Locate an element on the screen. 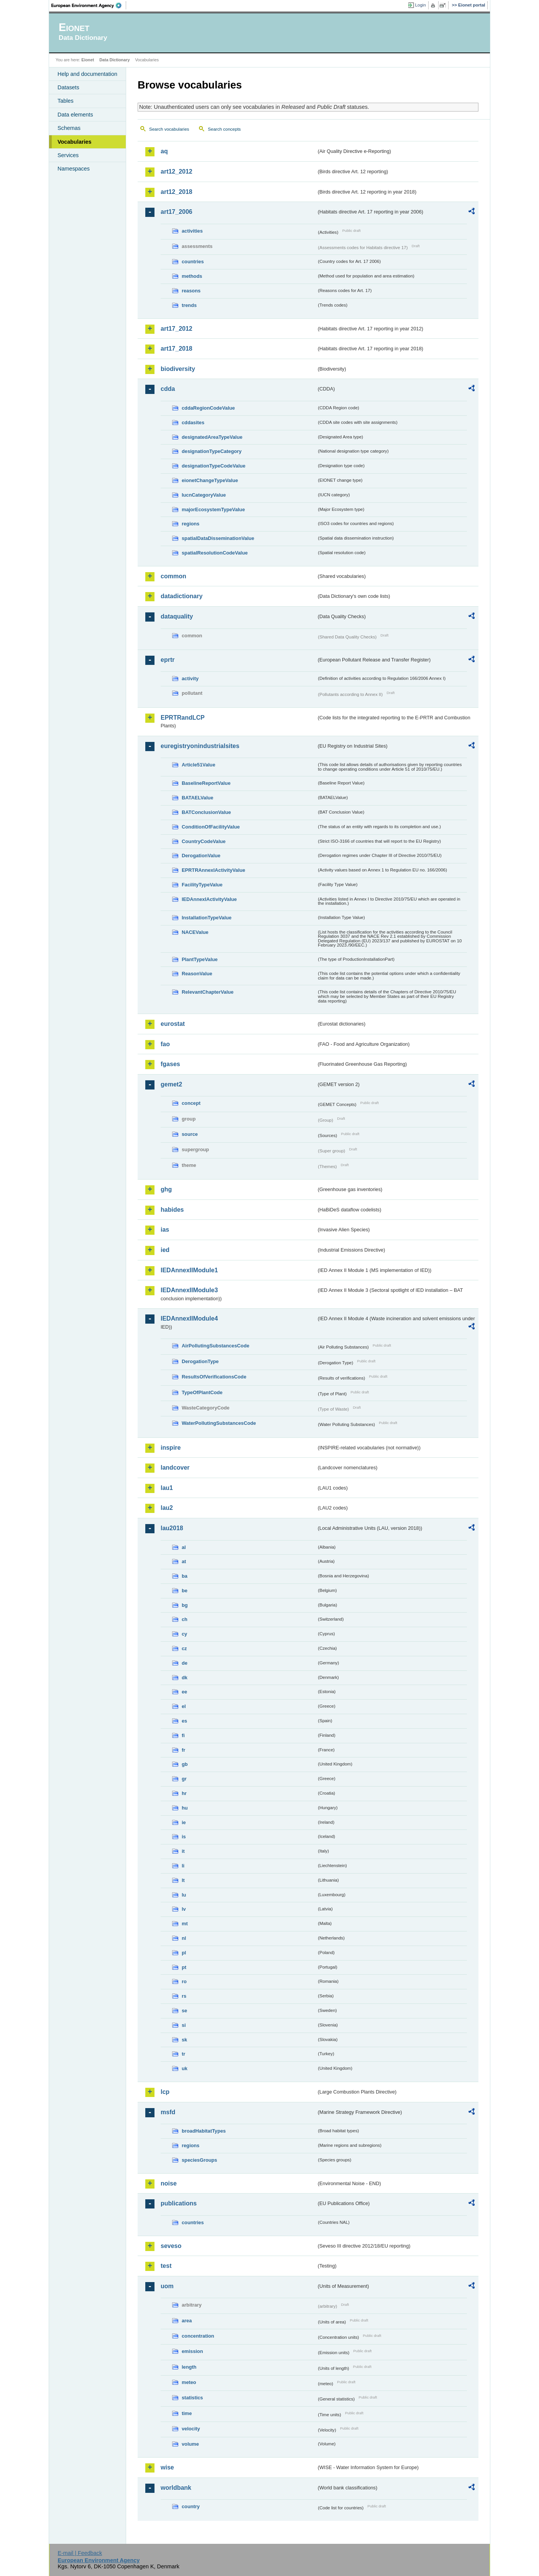  uk is located at coordinates (184, 2068).